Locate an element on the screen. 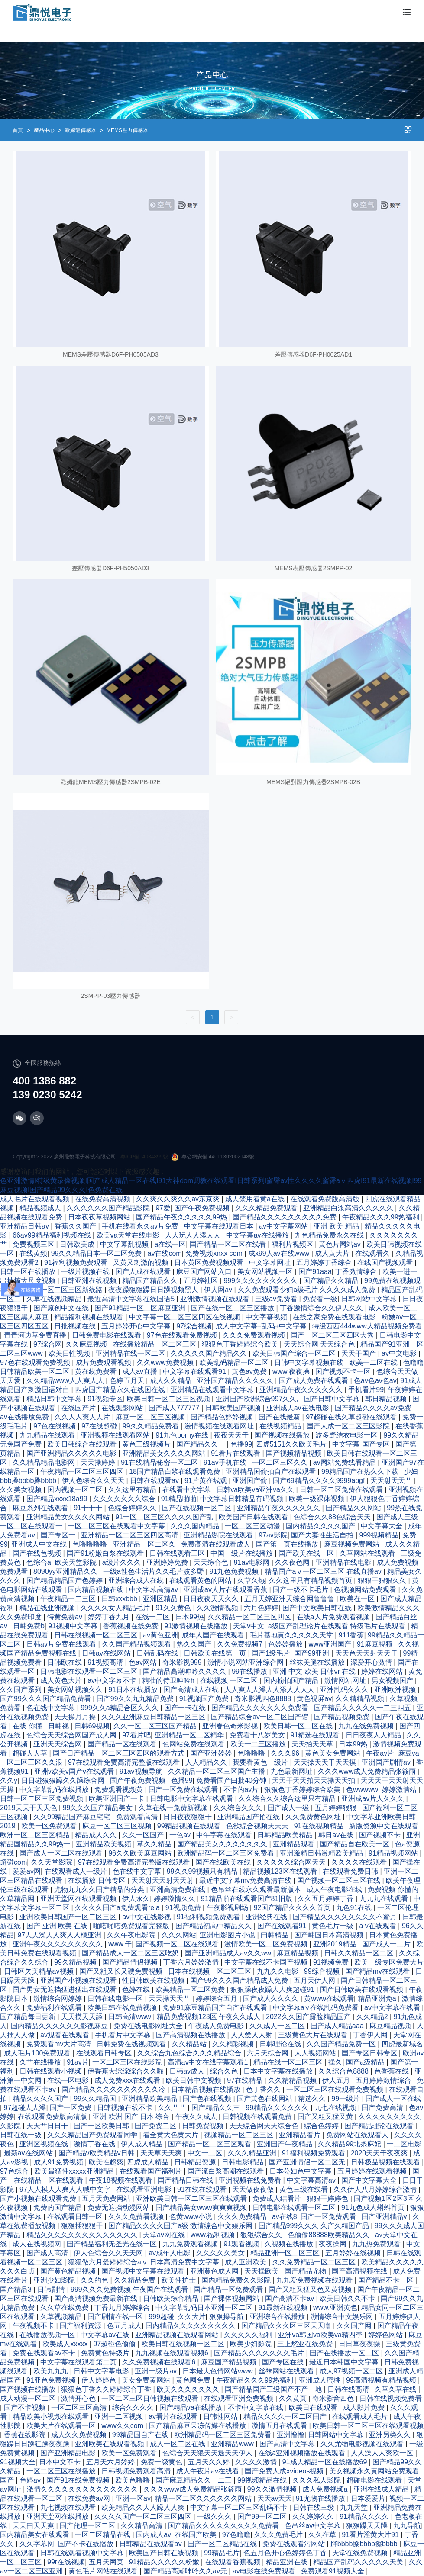  国产成人777777 is located at coordinates (175, 1408).